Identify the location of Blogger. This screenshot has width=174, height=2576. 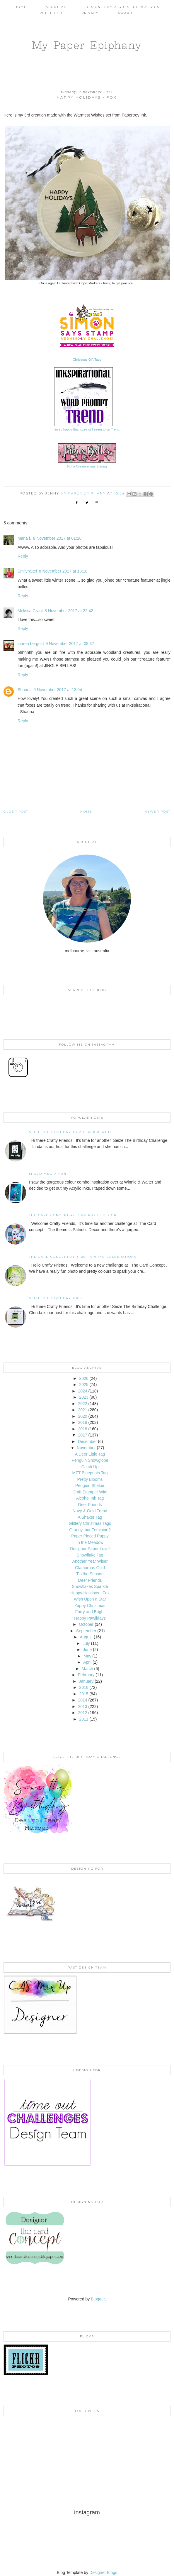
(98, 2299).